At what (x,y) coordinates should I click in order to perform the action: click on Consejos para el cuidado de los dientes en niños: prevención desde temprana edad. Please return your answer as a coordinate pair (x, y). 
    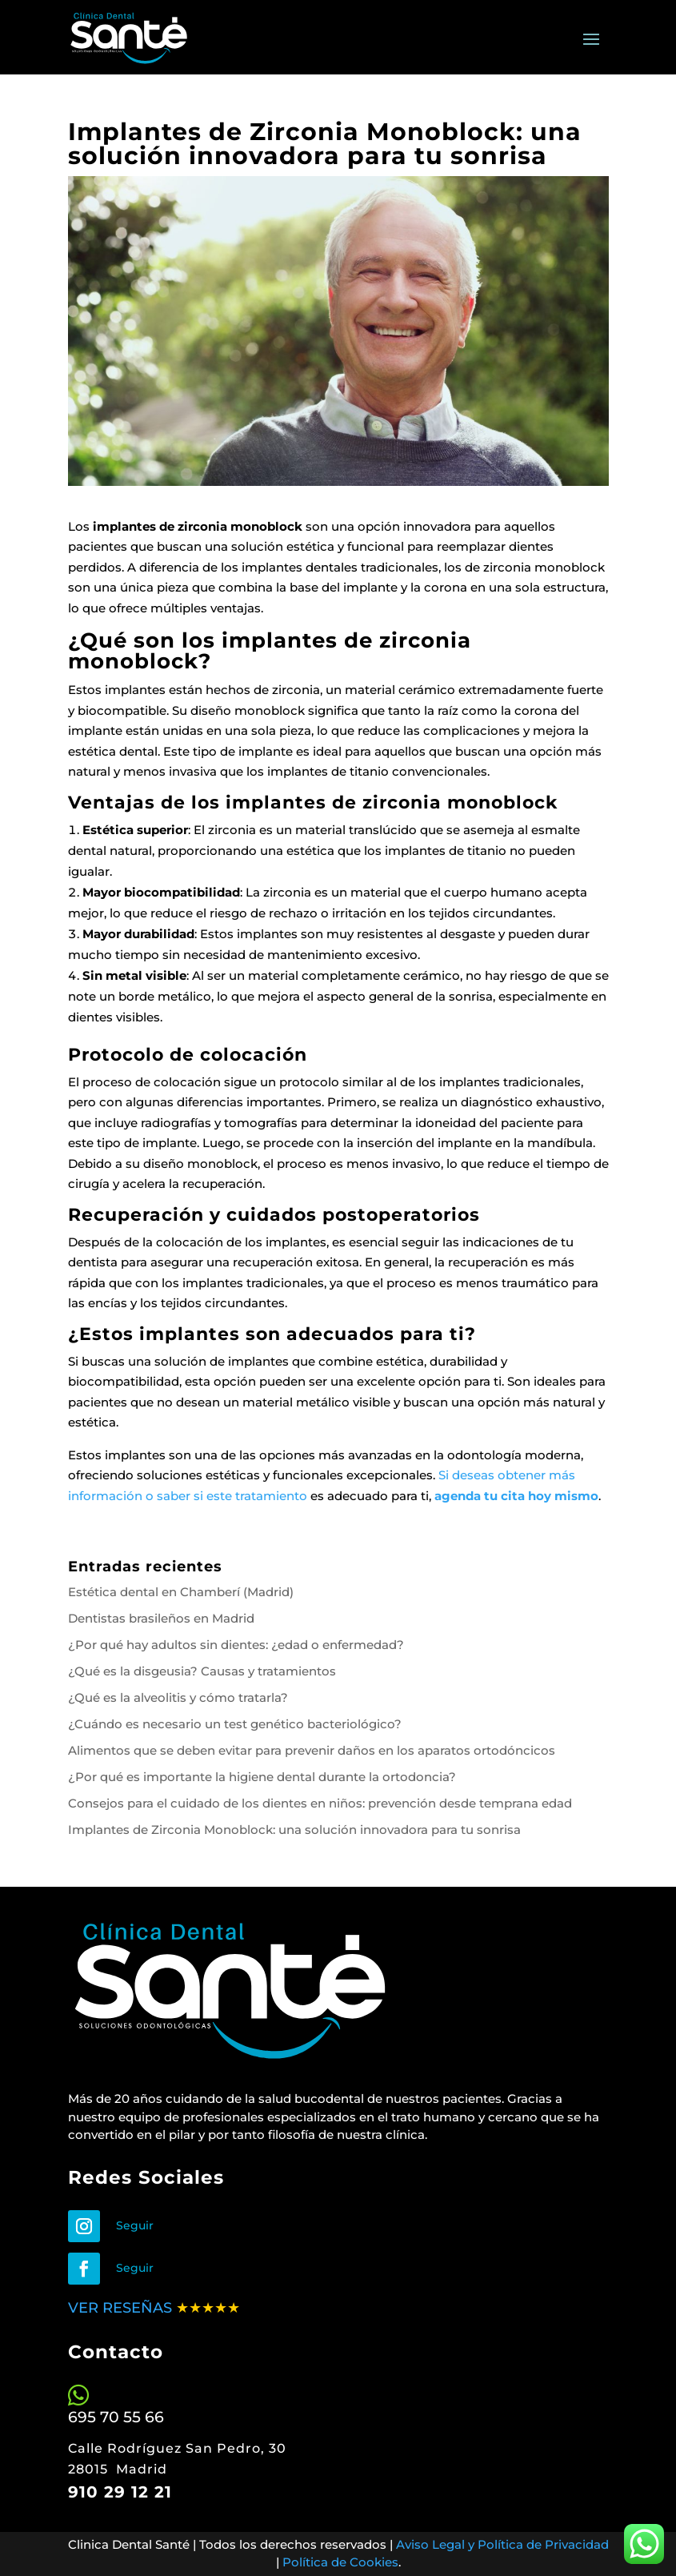
    Looking at the image, I should click on (320, 1803).